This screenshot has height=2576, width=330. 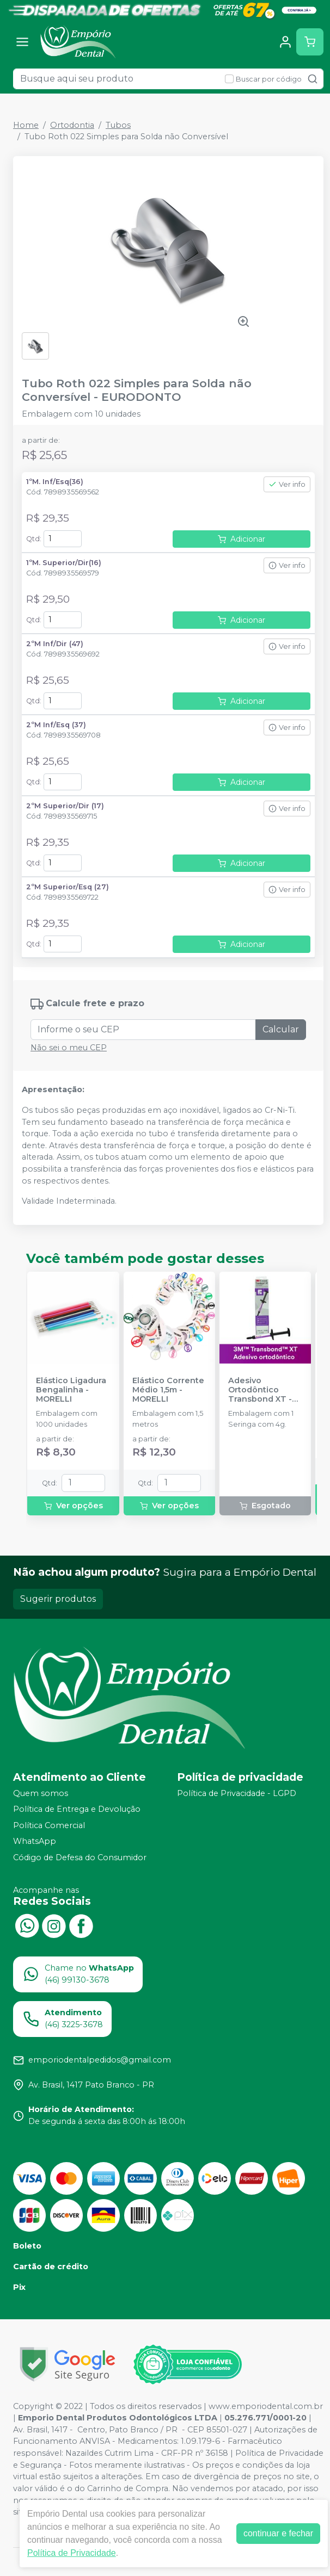 What do you see at coordinates (58, 1599) in the screenshot?
I see `Sugerir produtos` at bounding box center [58, 1599].